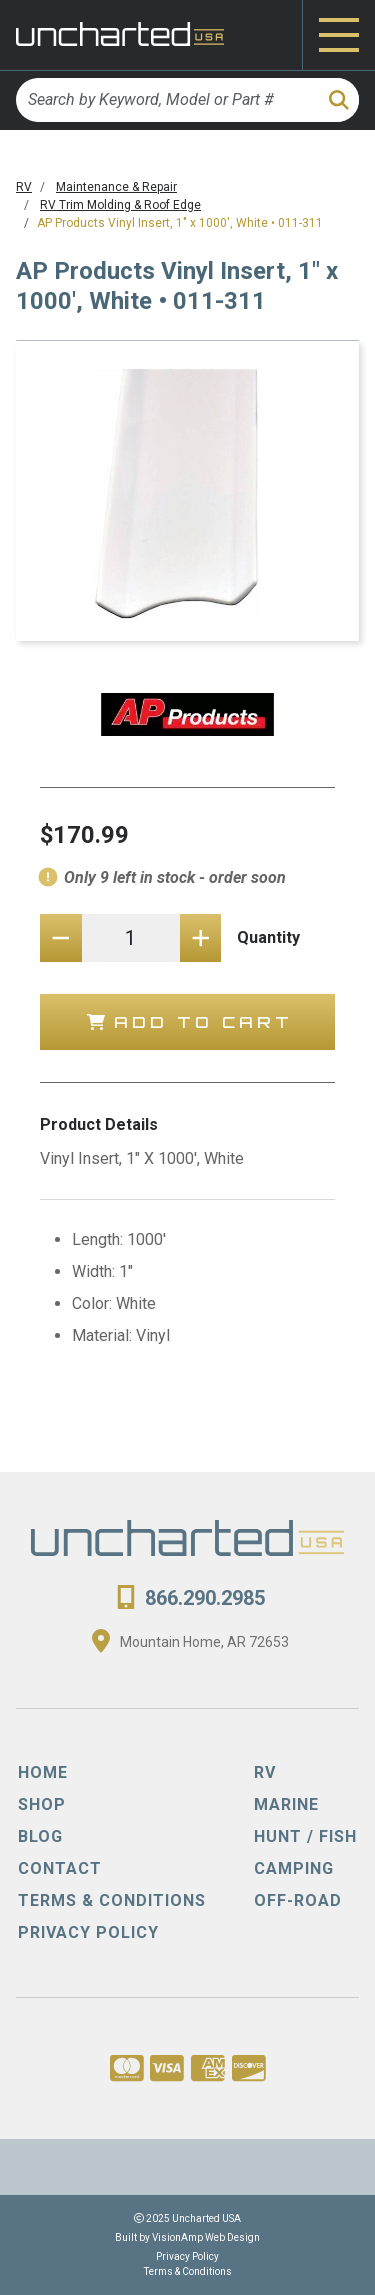 This screenshot has height=2295, width=375. Describe the element at coordinates (206, 2237) in the screenshot. I see `VisionAmp Web Design` at that location.